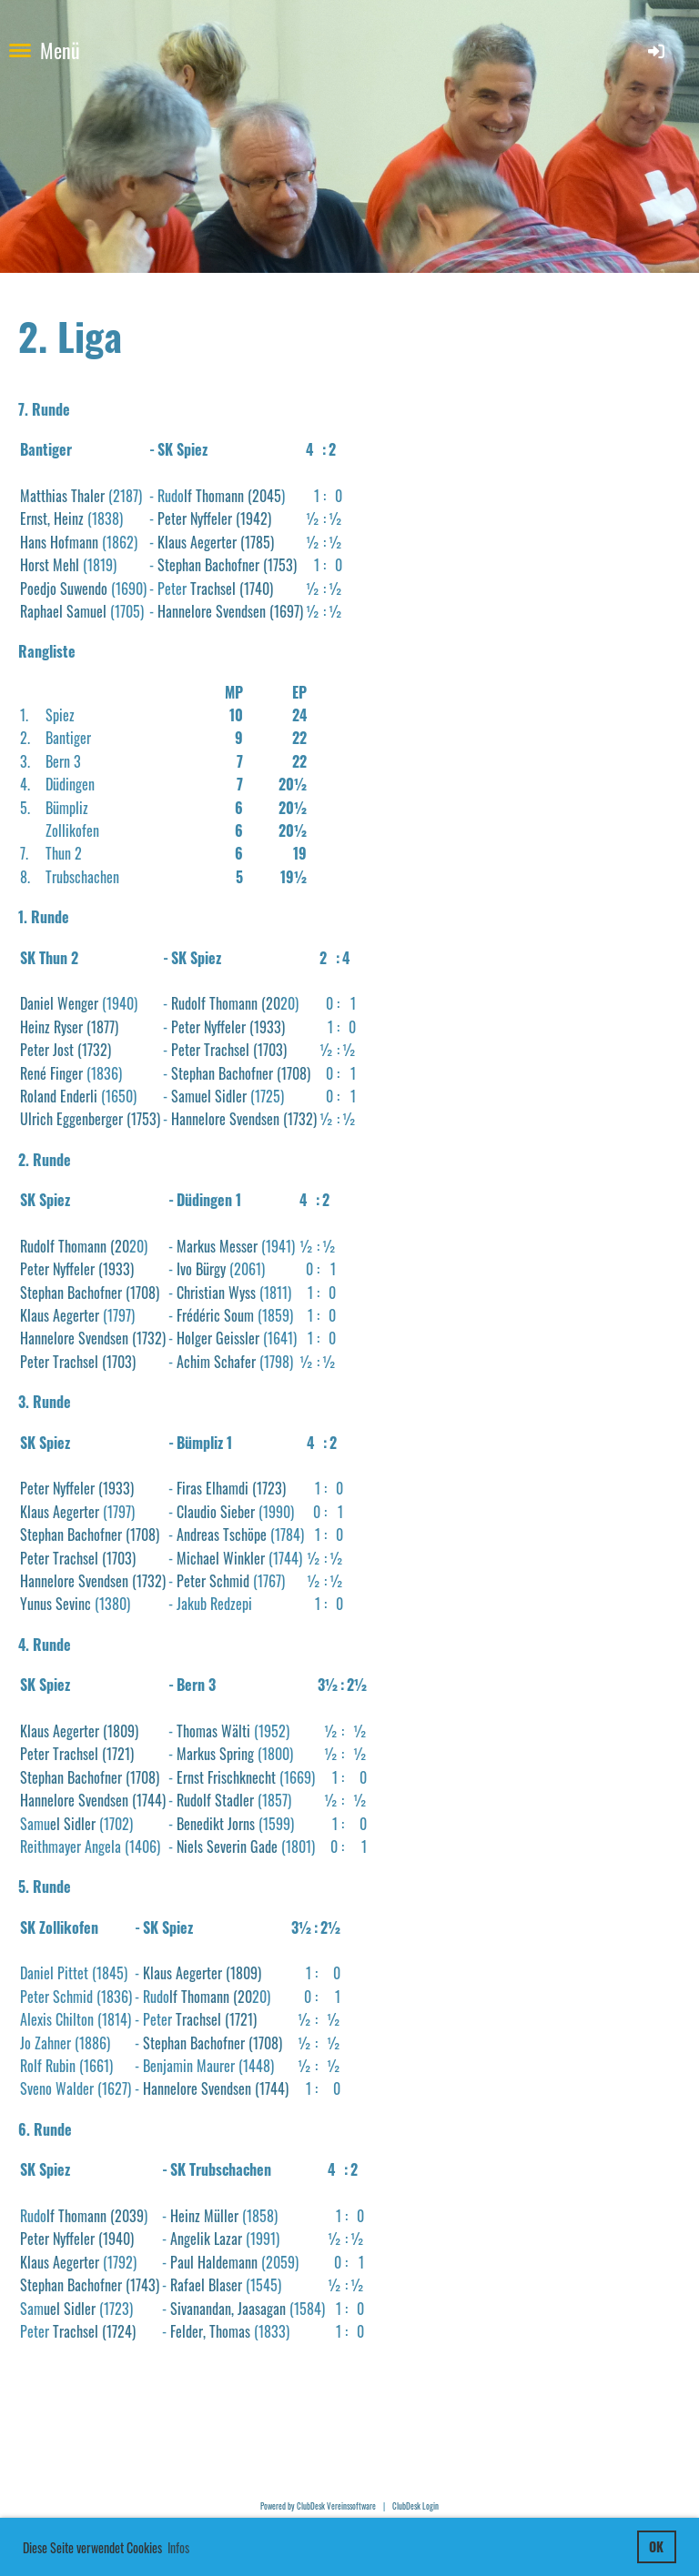 Image resolution: width=699 pixels, height=2576 pixels. What do you see at coordinates (208, 565) in the screenshot?
I see `Stephan Bachofner` at bounding box center [208, 565].